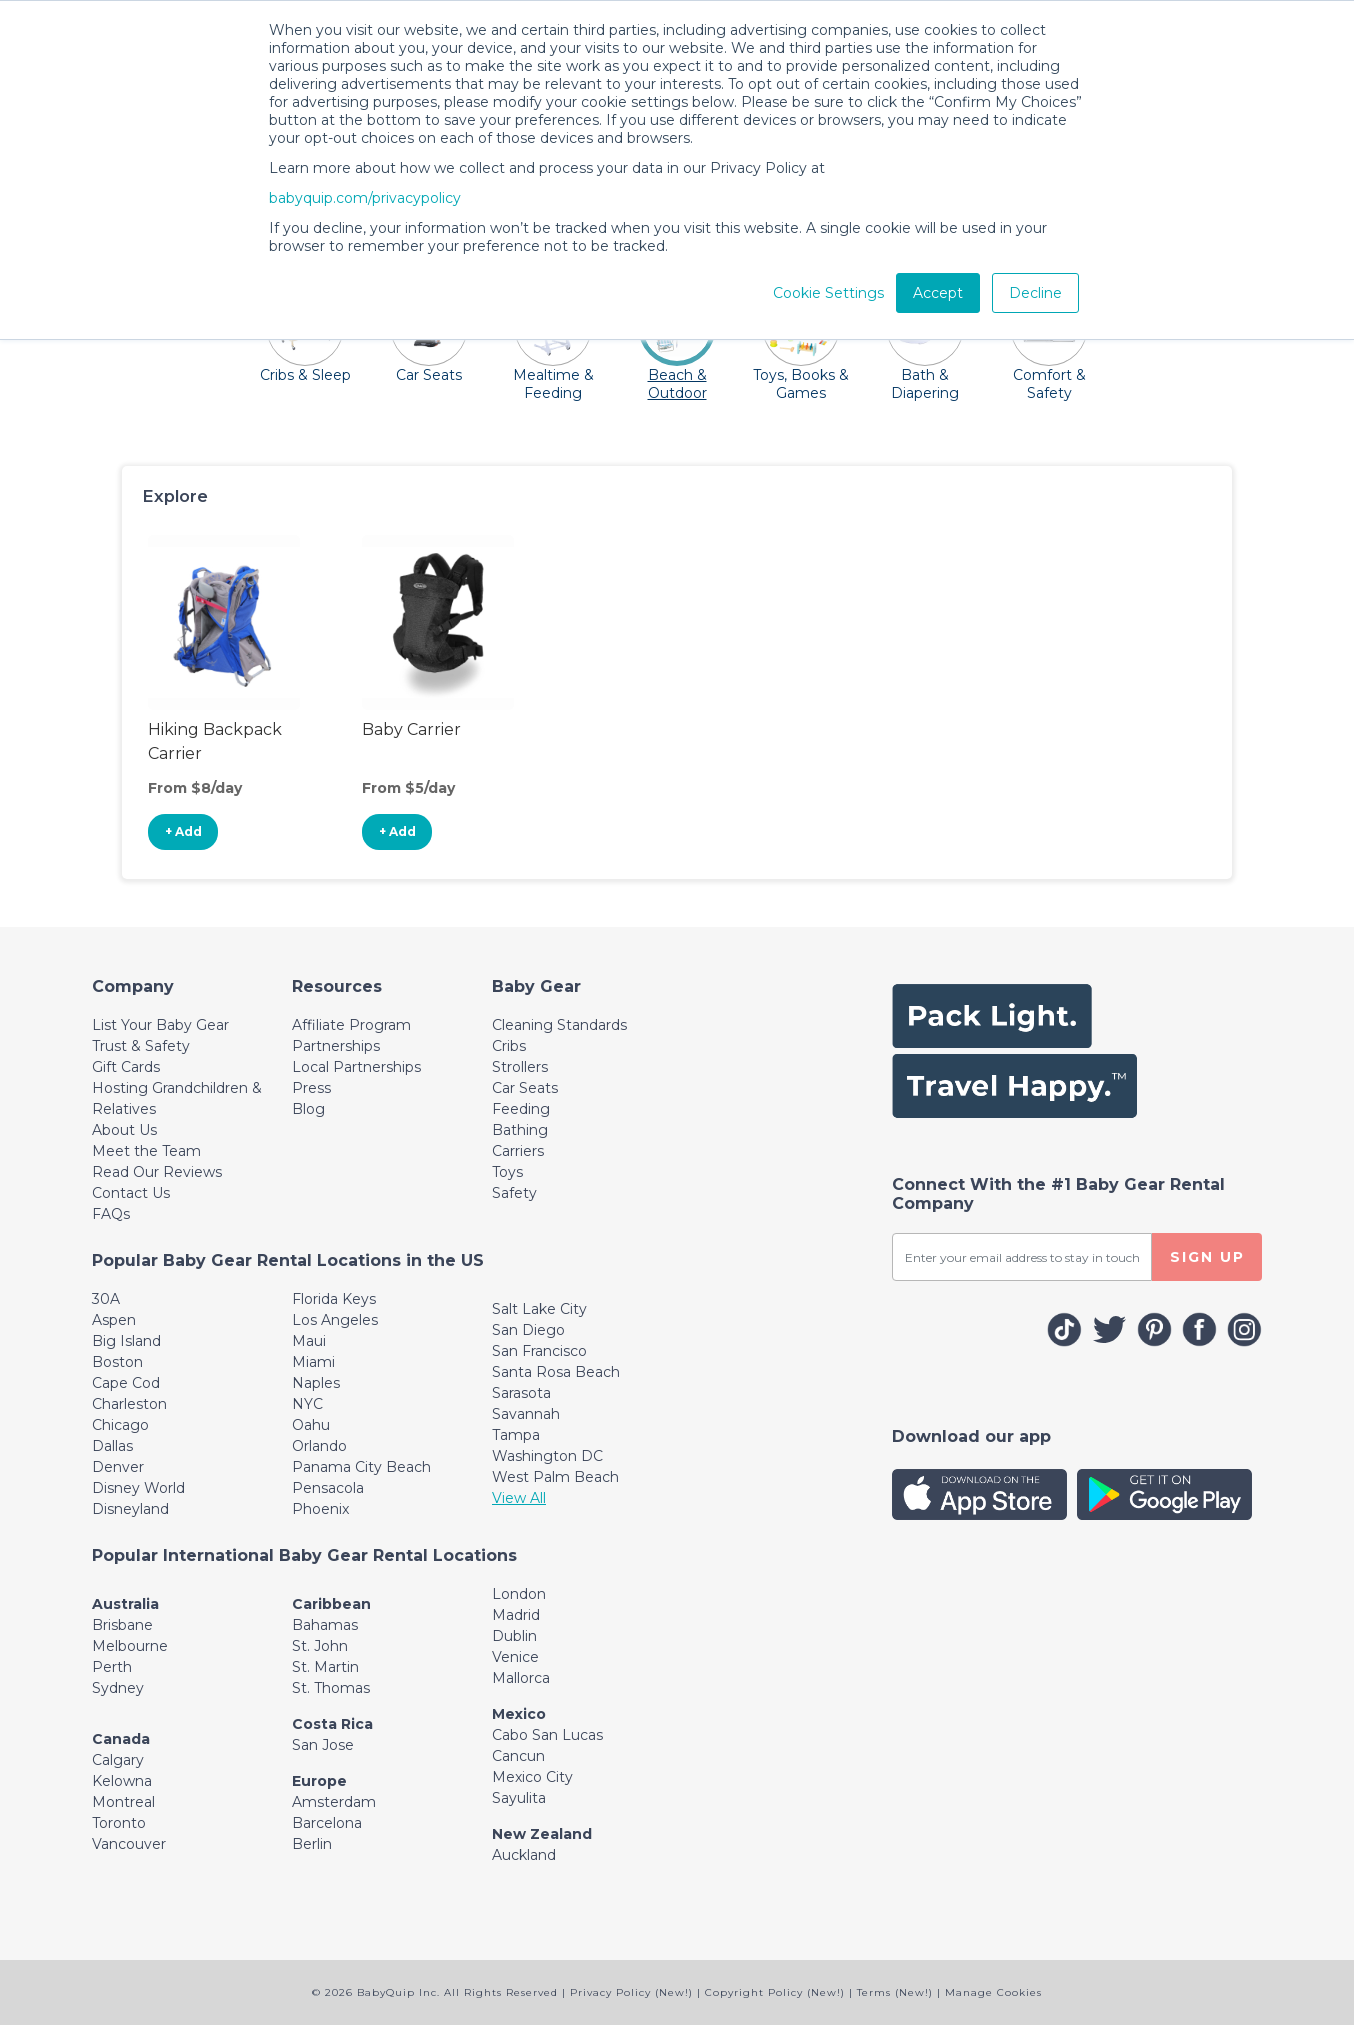  Describe the element at coordinates (325, 1625) in the screenshot. I see `Bahamas` at that location.